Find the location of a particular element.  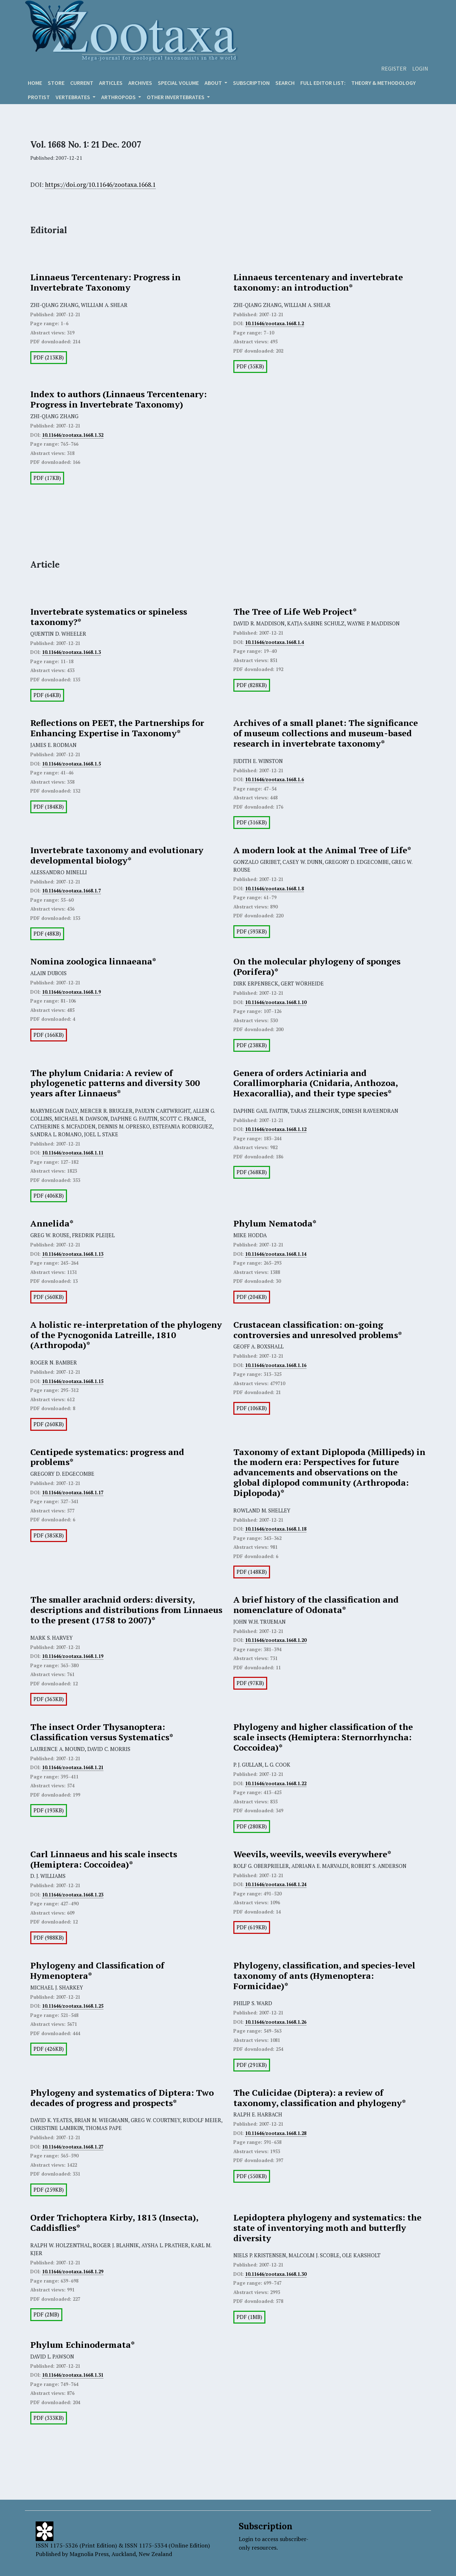

10.11646/zootaxa.1668.1.14 is located at coordinates (275, 1254).